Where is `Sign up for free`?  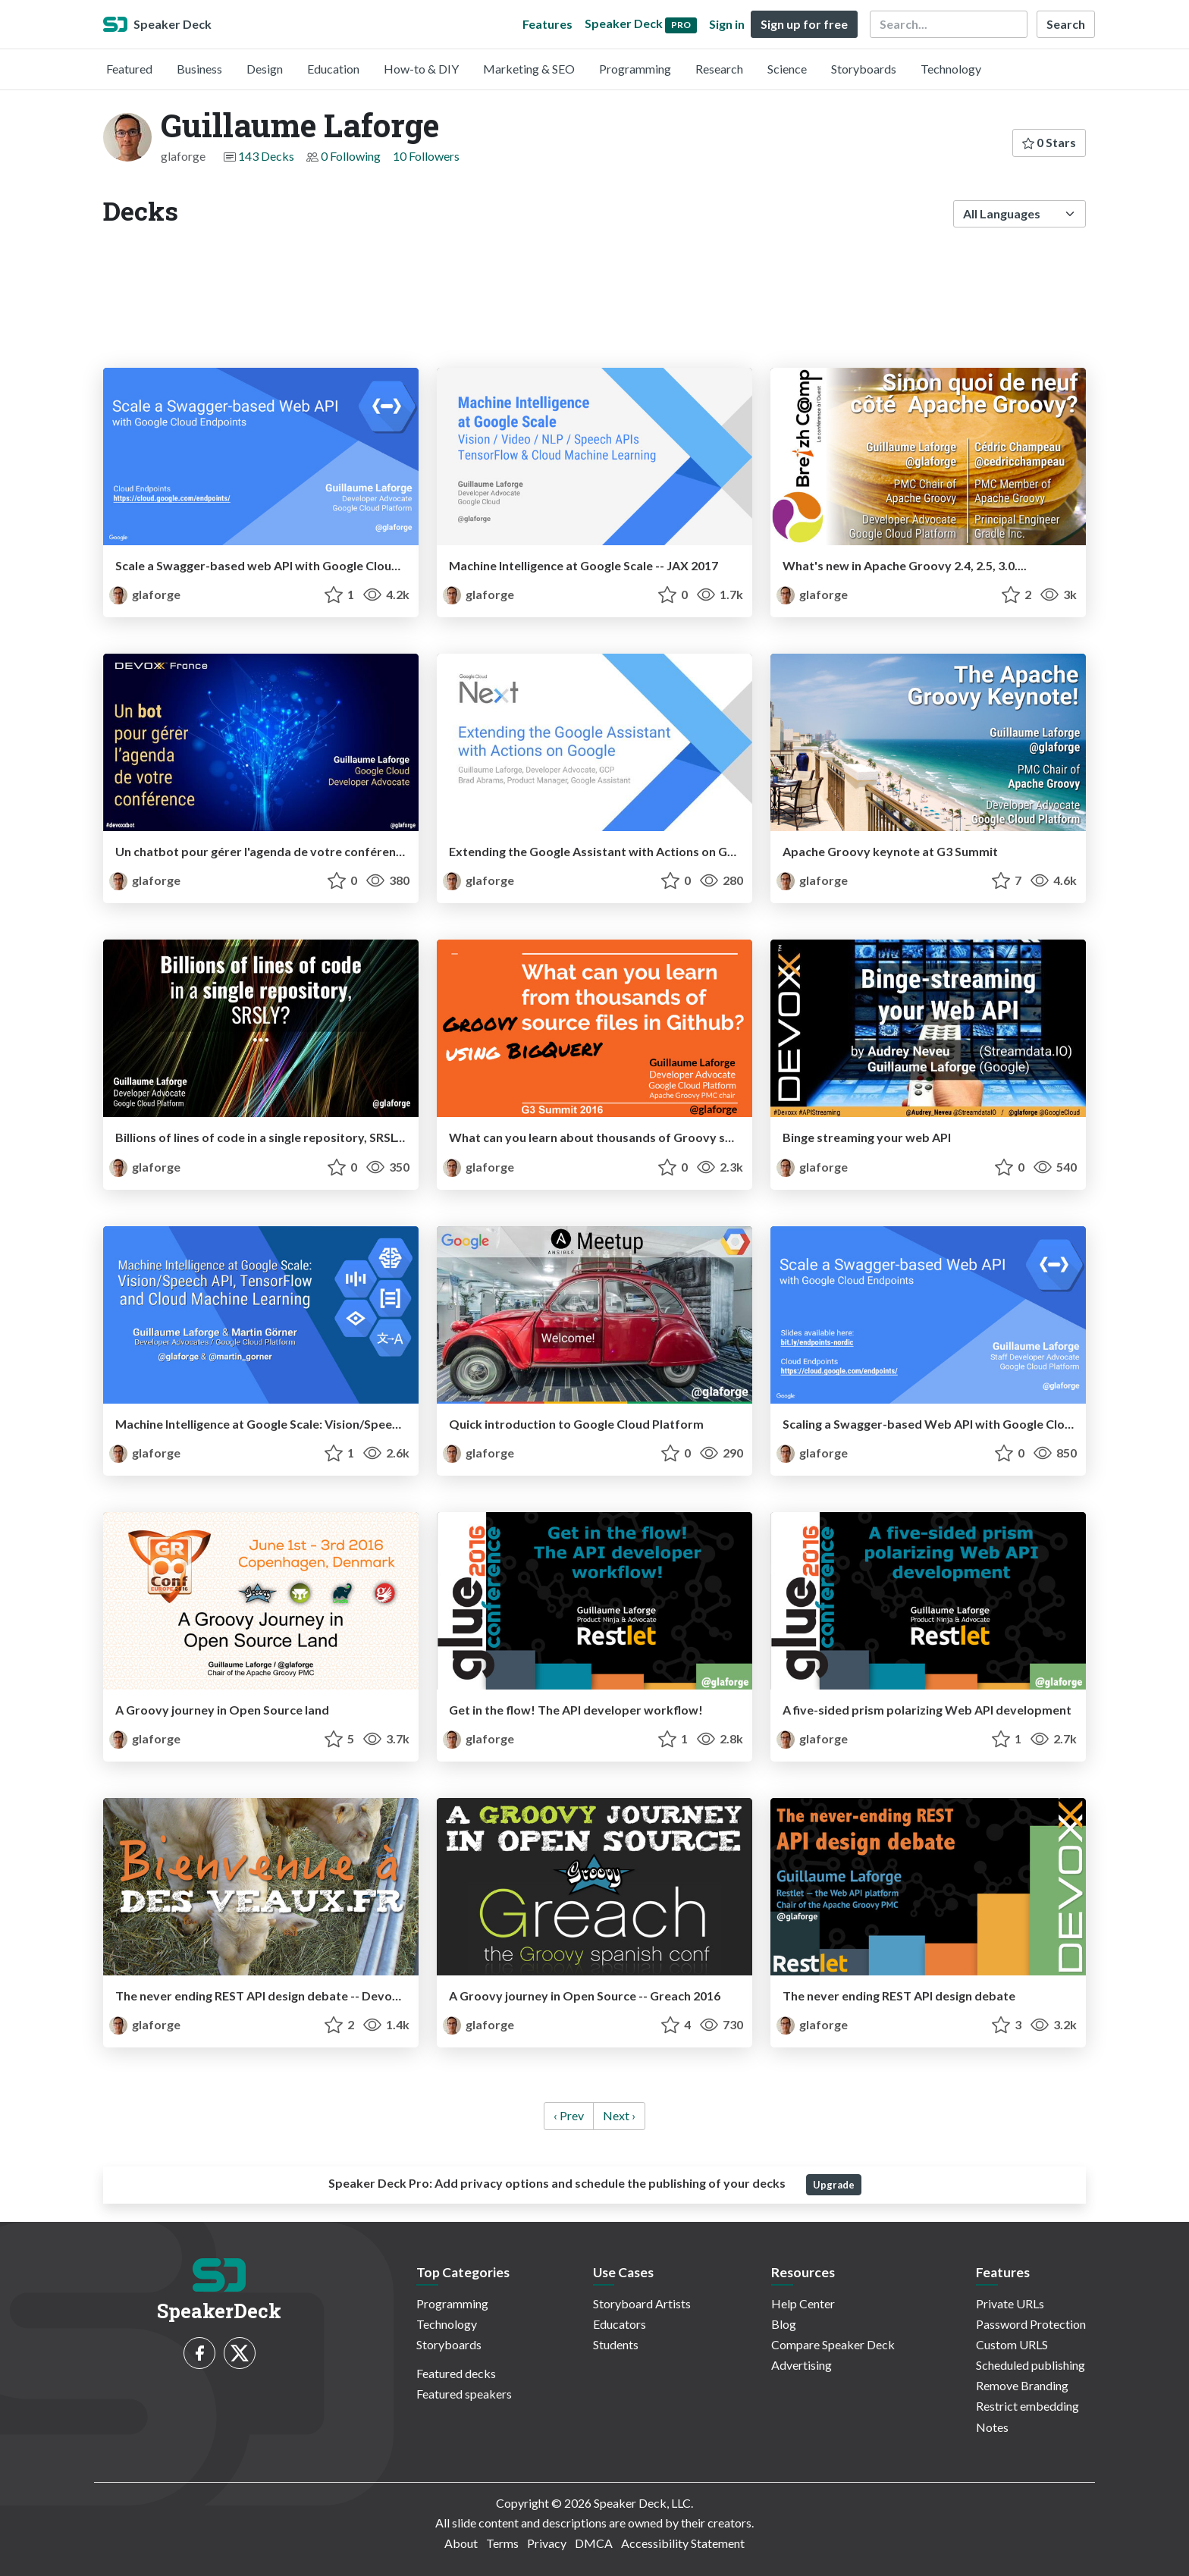
Sign up for free is located at coordinates (804, 24).